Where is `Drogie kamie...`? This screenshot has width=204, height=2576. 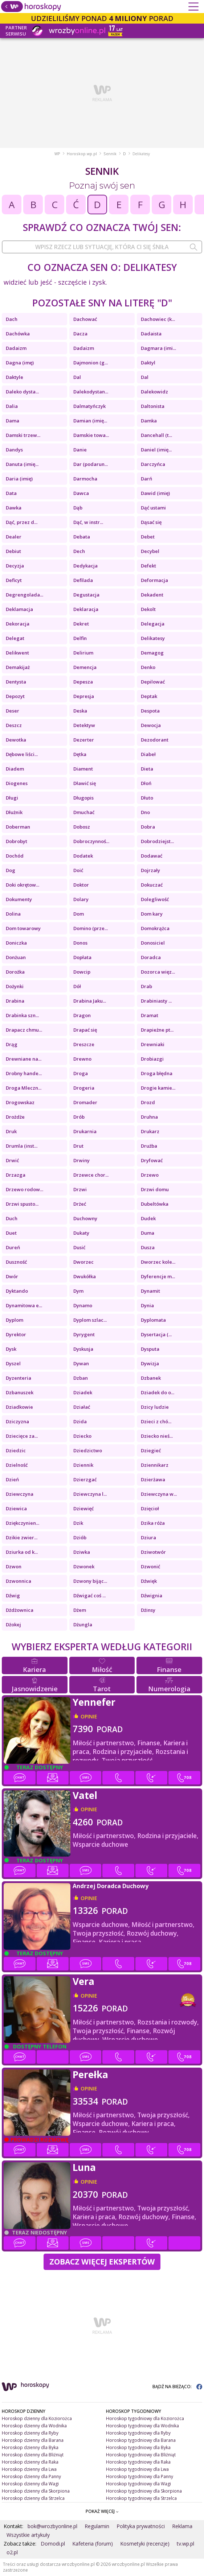 Drogie kamie... is located at coordinates (158, 1088).